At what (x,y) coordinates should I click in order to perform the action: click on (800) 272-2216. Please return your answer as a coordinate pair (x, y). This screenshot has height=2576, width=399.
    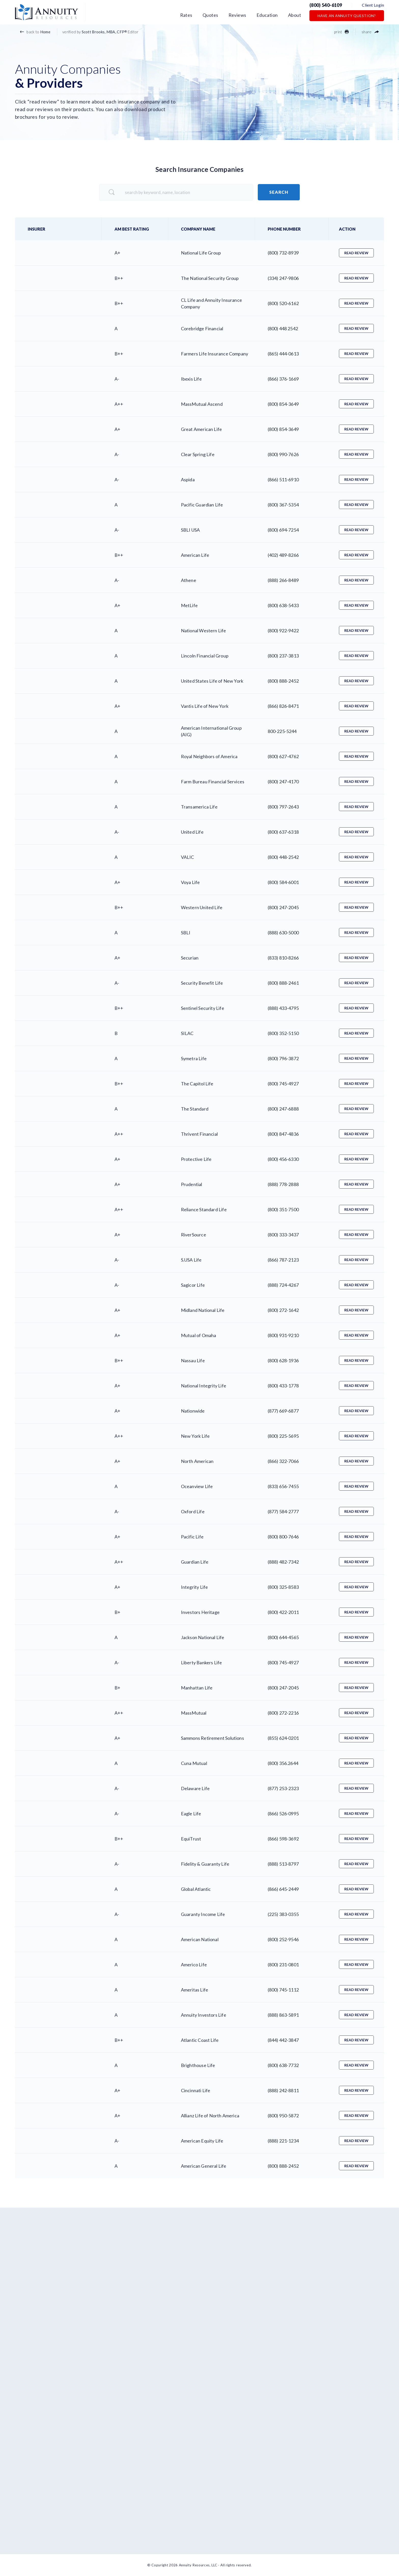
    Looking at the image, I should click on (283, 1713).